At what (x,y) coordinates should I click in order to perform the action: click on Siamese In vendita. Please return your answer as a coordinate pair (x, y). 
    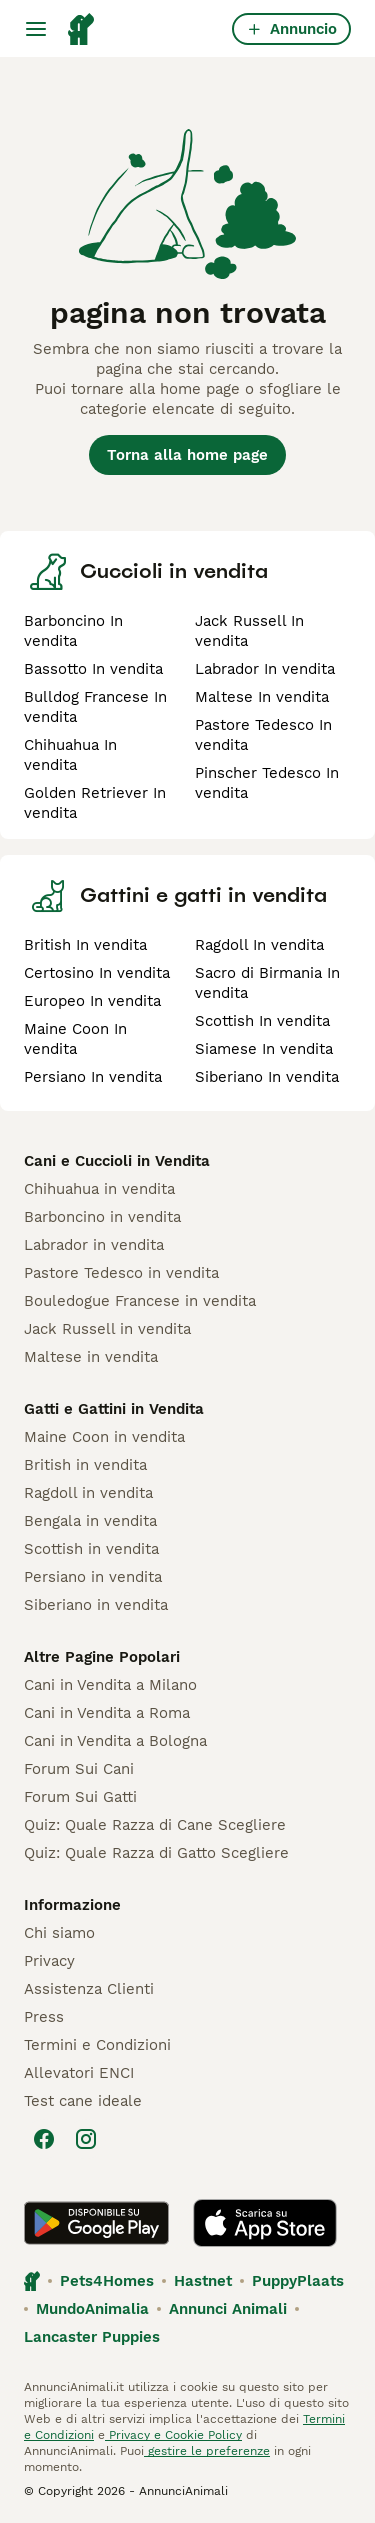
    Looking at the image, I should click on (264, 1049).